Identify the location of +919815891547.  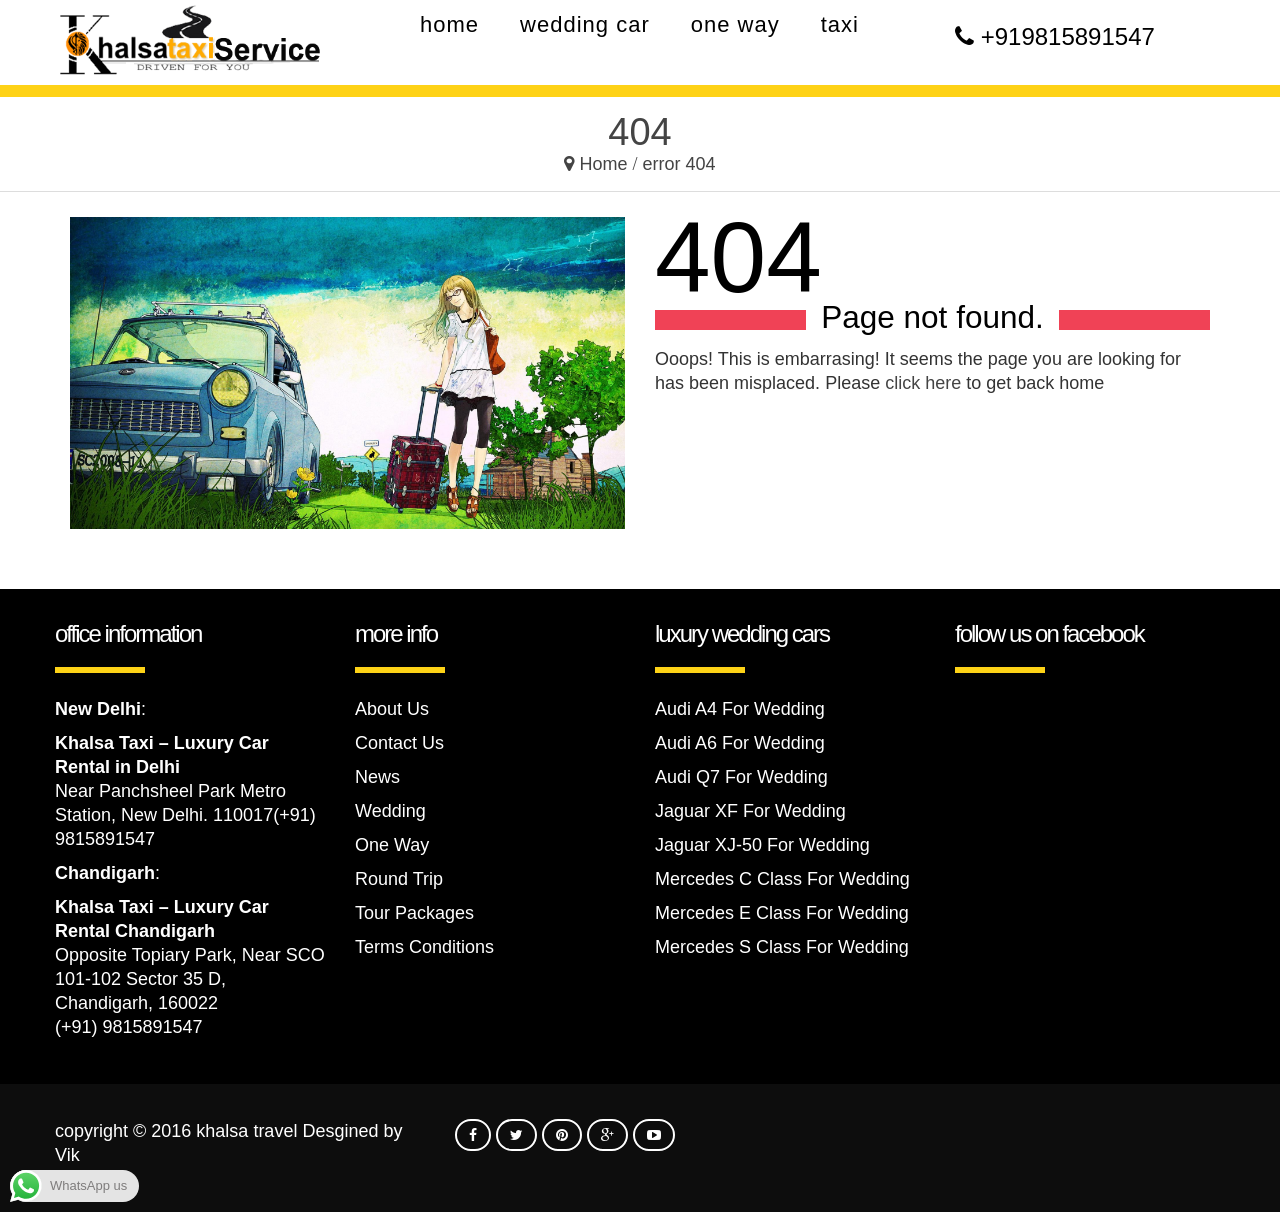
(1068, 36).